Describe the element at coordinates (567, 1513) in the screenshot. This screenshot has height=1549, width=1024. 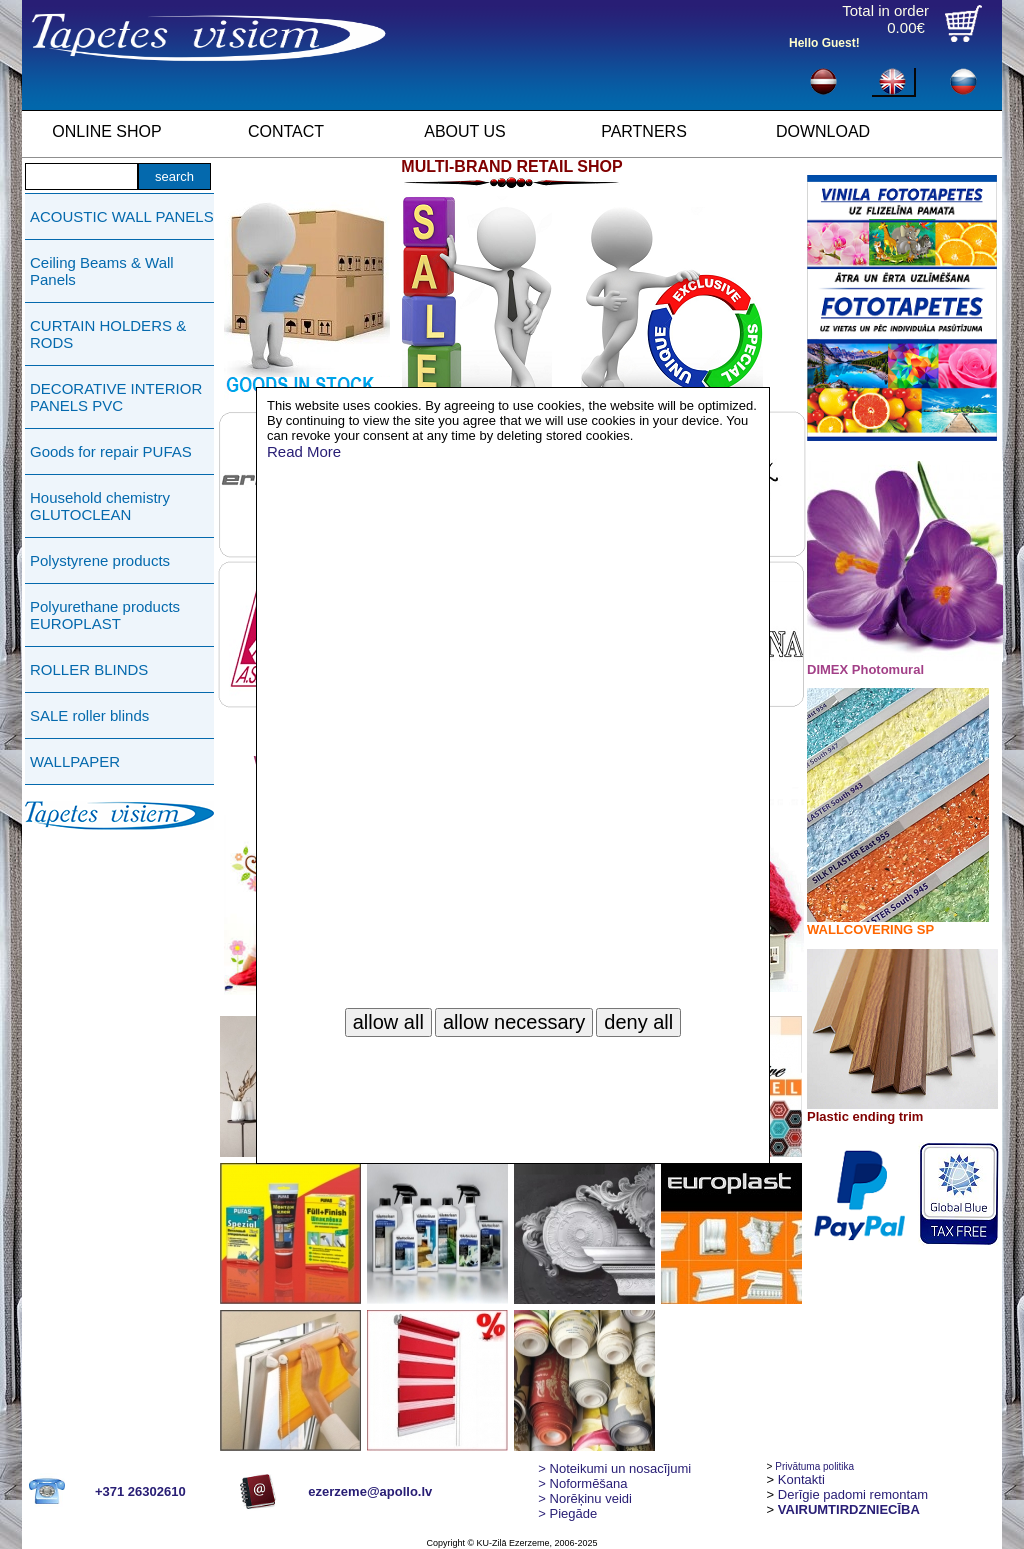
I see `Piegāde` at that location.